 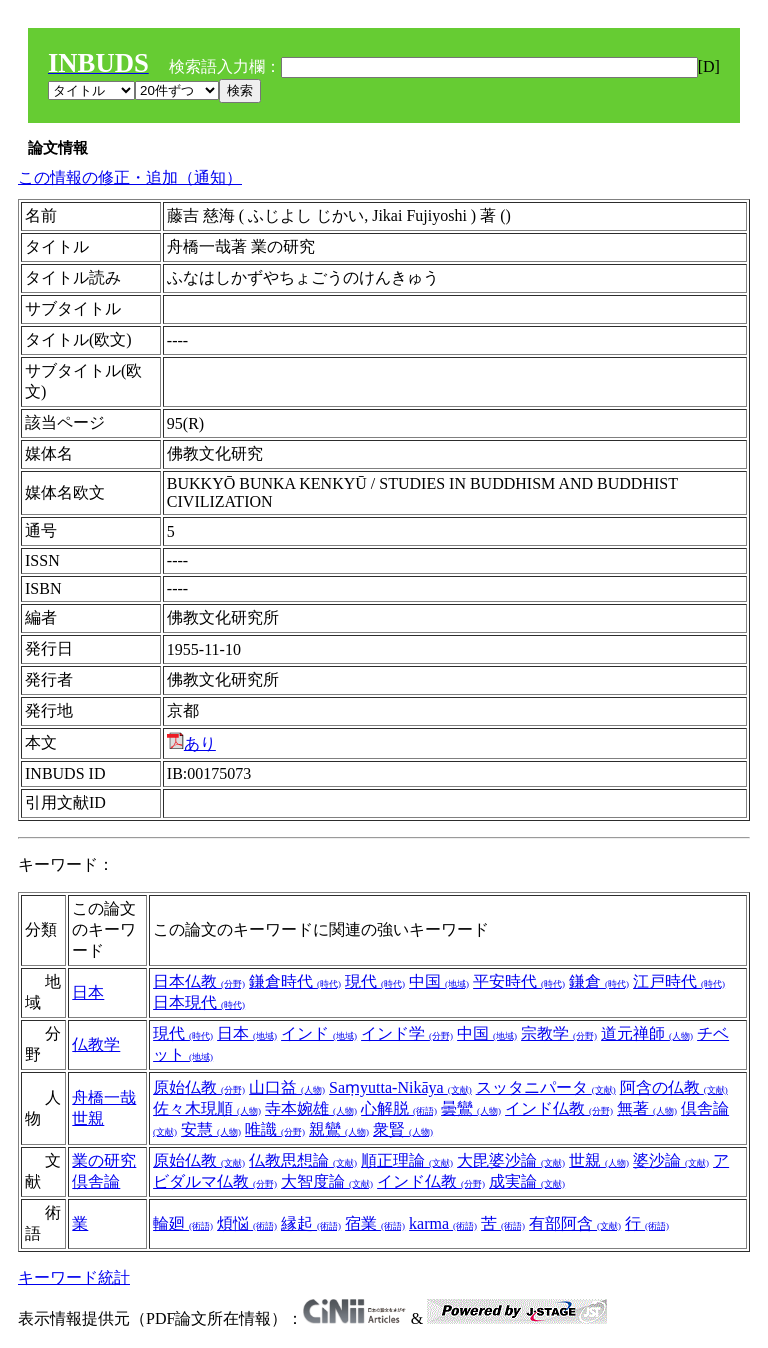 What do you see at coordinates (559, 1033) in the screenshot?
I see `宗教学` at bounding box center [559, 1033].